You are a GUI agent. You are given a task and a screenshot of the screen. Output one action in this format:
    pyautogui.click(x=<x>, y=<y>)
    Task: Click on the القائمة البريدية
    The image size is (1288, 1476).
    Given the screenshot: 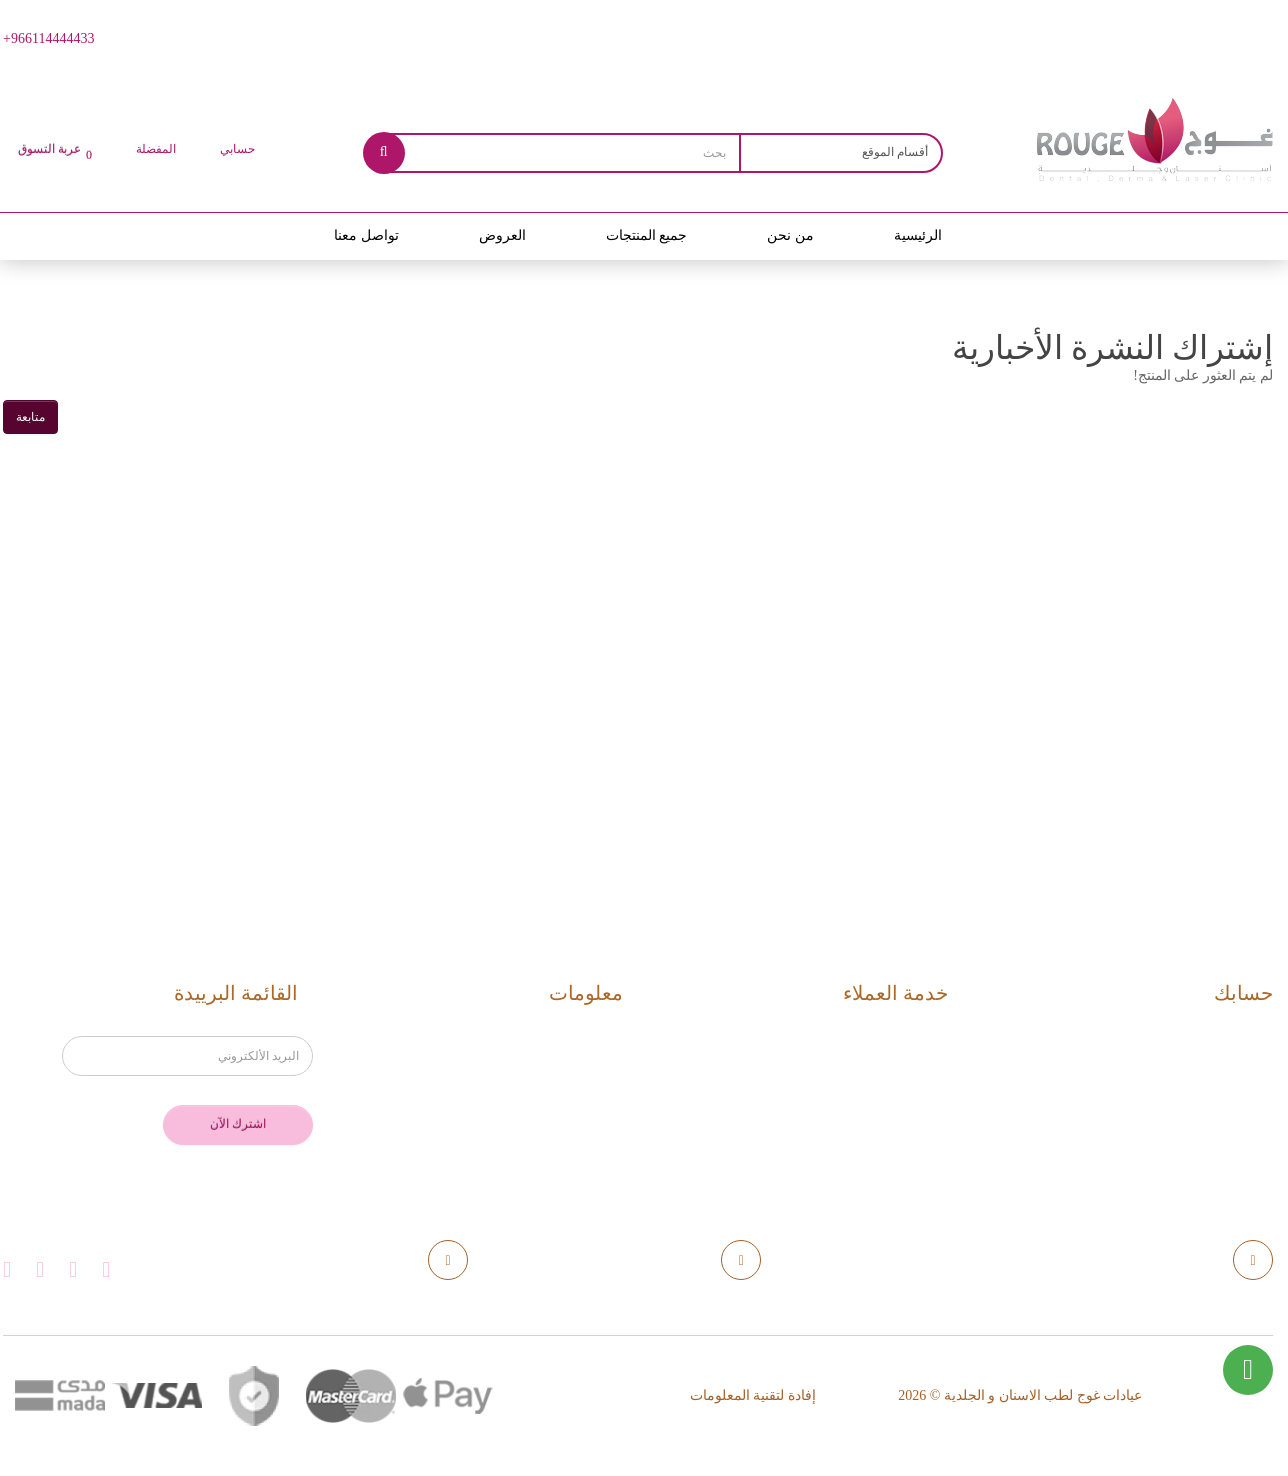 What is the action you would take?
    pyautogui.click(x=1210, y=1133)
    